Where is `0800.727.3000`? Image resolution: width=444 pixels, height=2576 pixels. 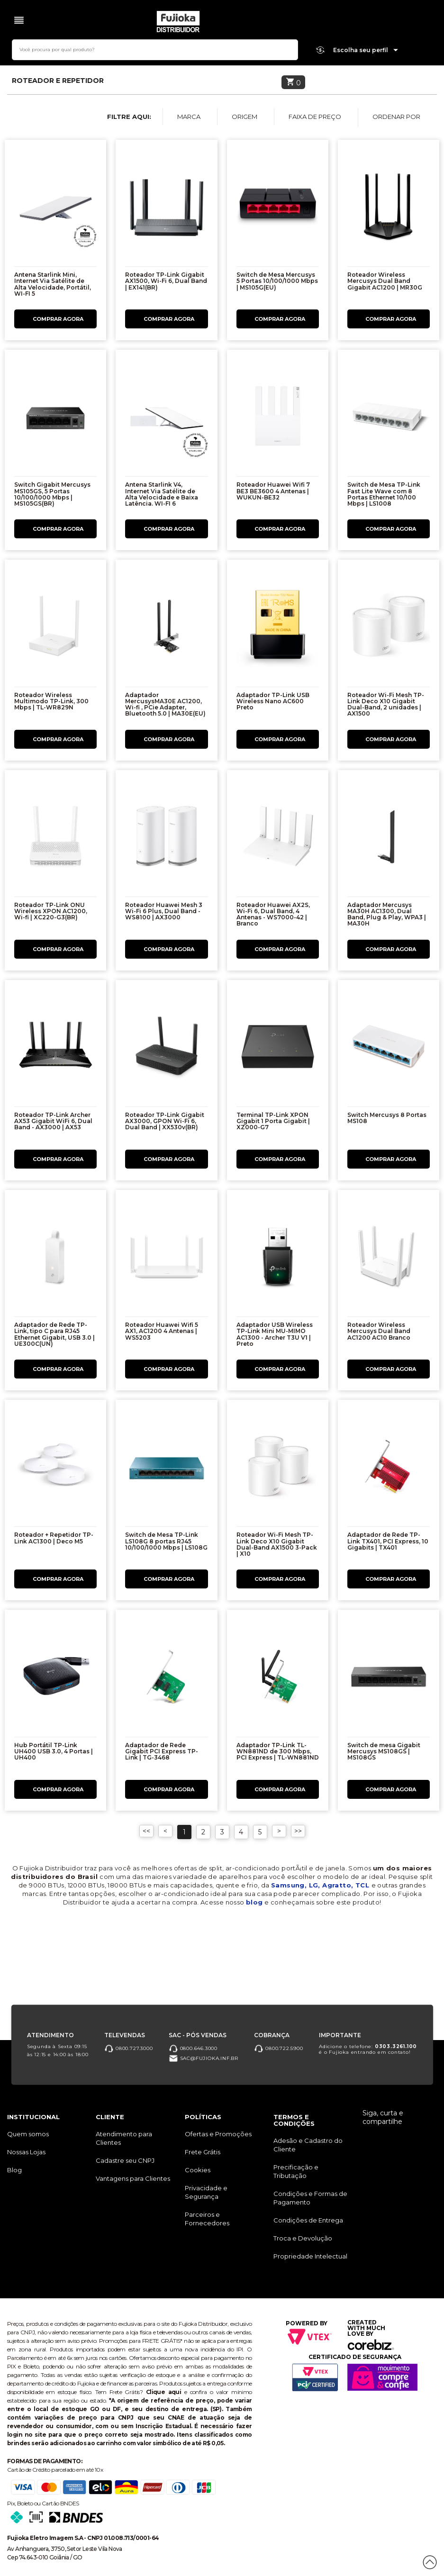
0800.727.3000 is located at coordinates (128, 2048).